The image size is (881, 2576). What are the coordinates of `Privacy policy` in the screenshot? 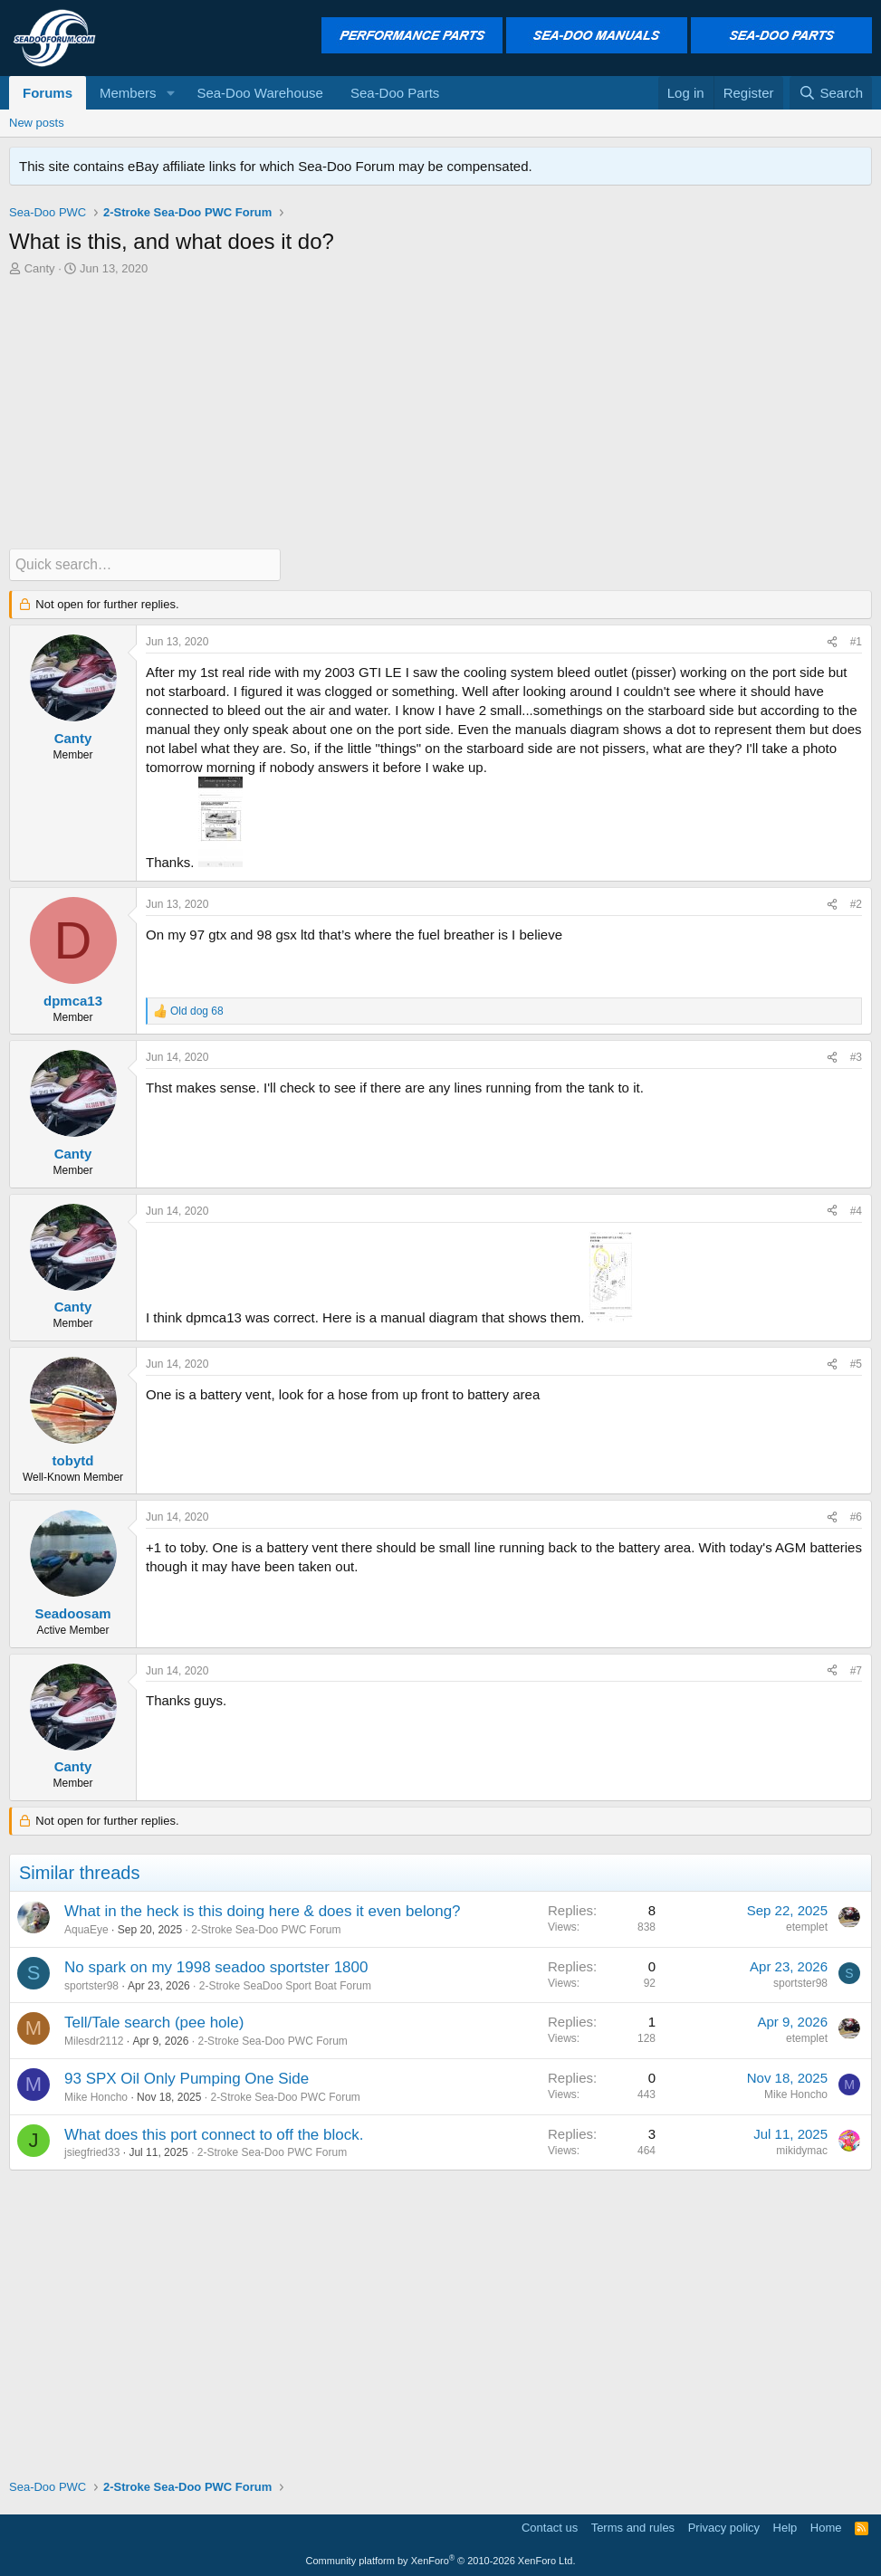 It's located at (724, 2526).